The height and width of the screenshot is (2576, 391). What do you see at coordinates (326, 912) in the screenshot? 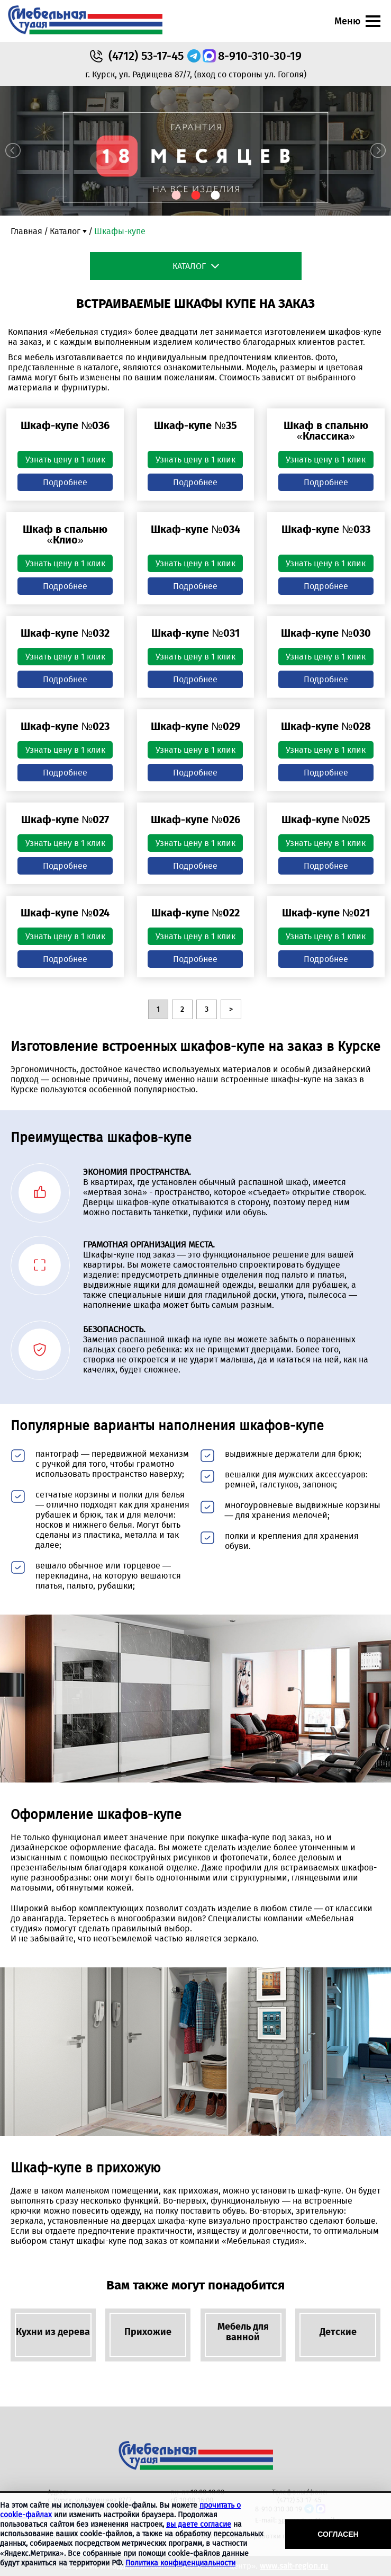
I see `Шкаф-купе №021` at bounding box center [326, 912].